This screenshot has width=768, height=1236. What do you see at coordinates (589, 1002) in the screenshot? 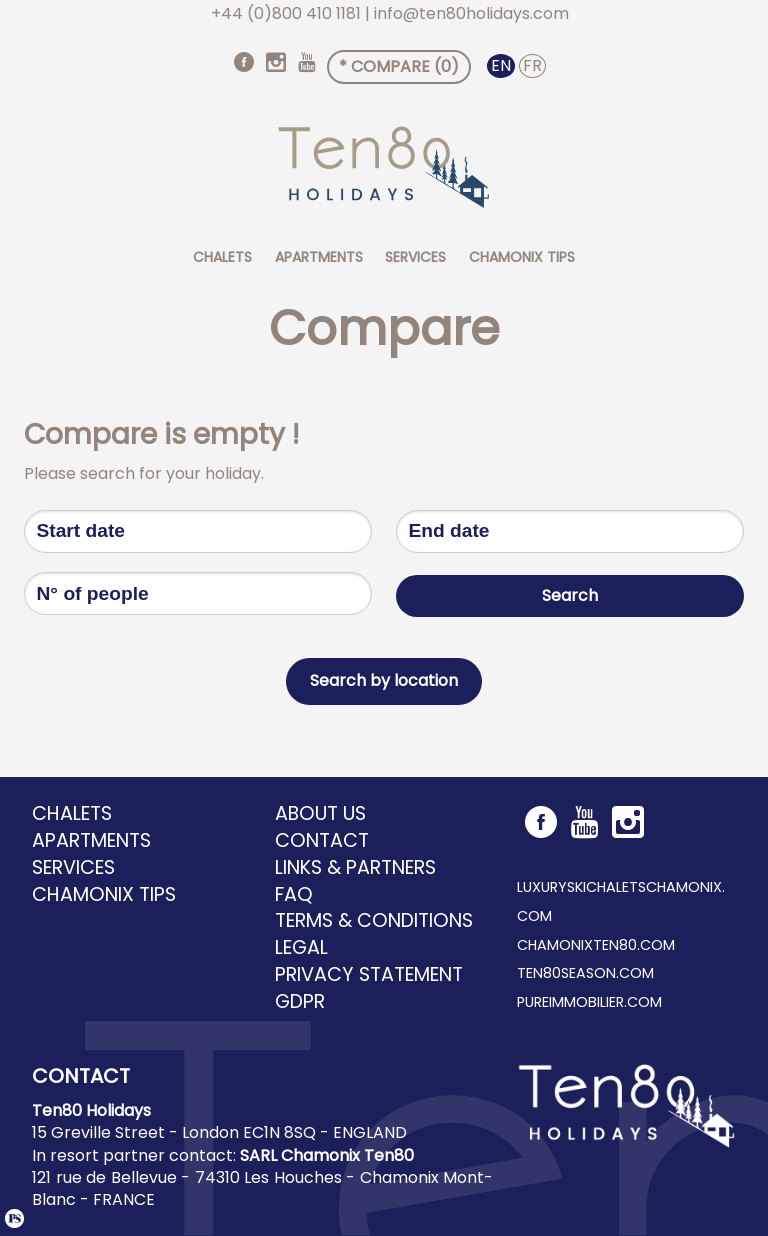
I see `pureimmobilier.com` at bounding box center [589, 1002].